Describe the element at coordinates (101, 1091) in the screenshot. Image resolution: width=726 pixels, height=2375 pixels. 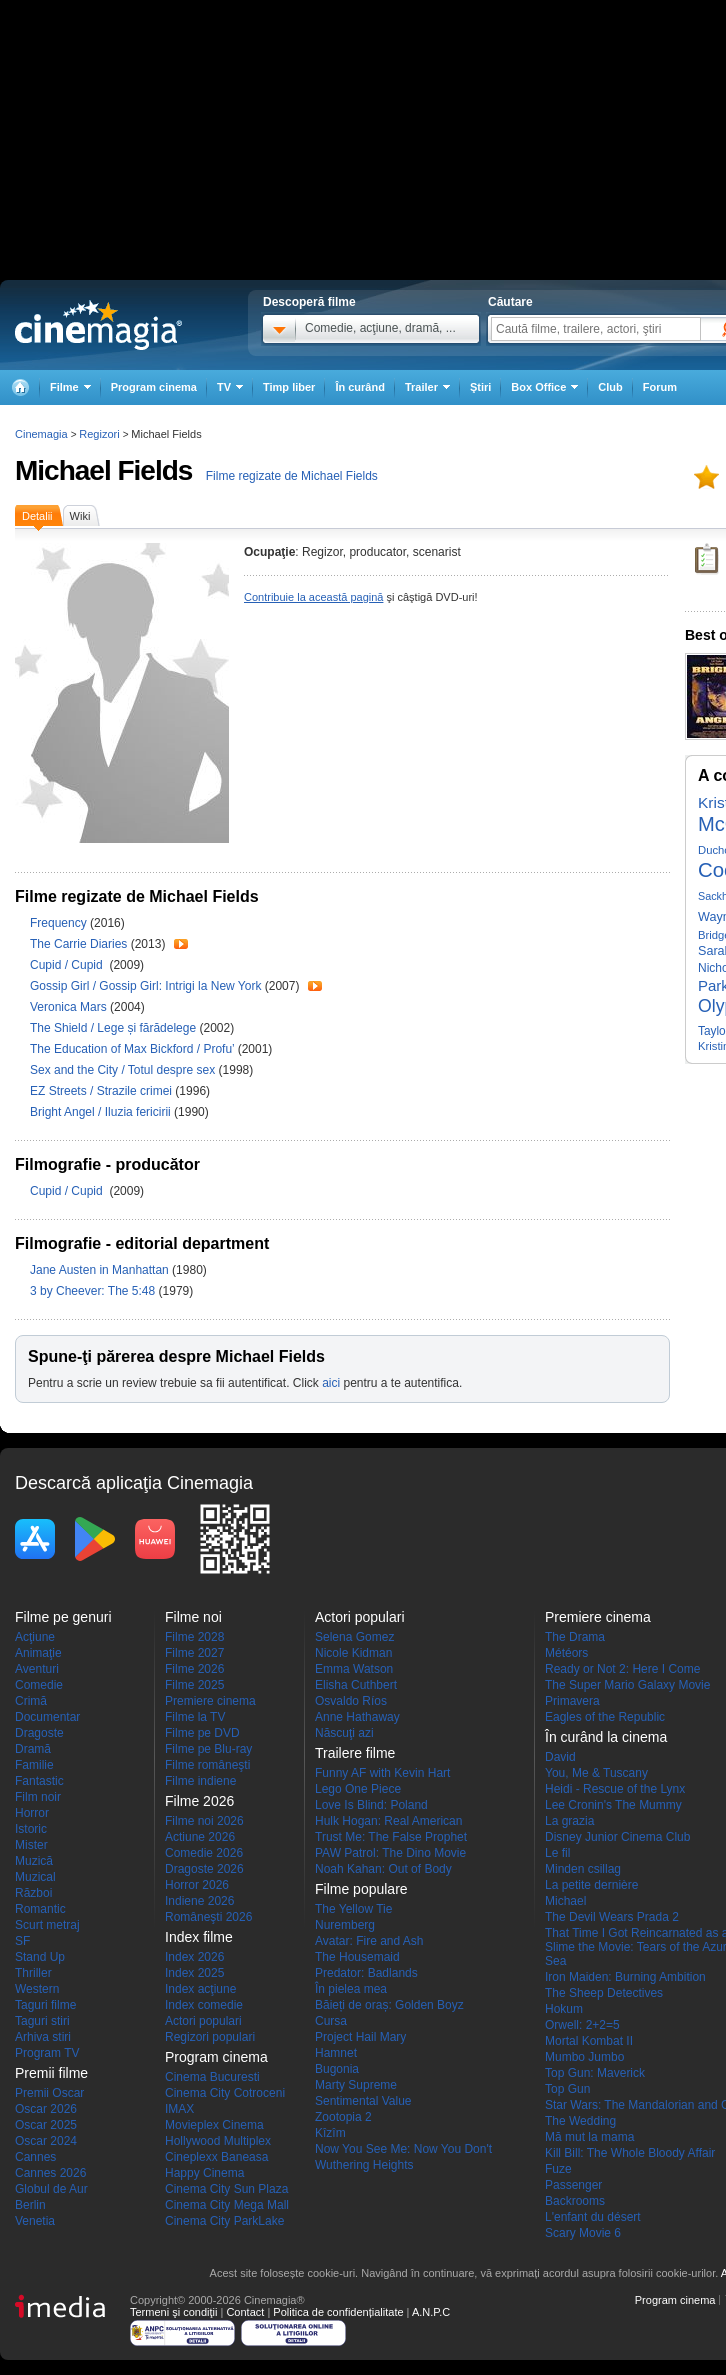
I see `EZ Streets / Strazile crimei` at that location.